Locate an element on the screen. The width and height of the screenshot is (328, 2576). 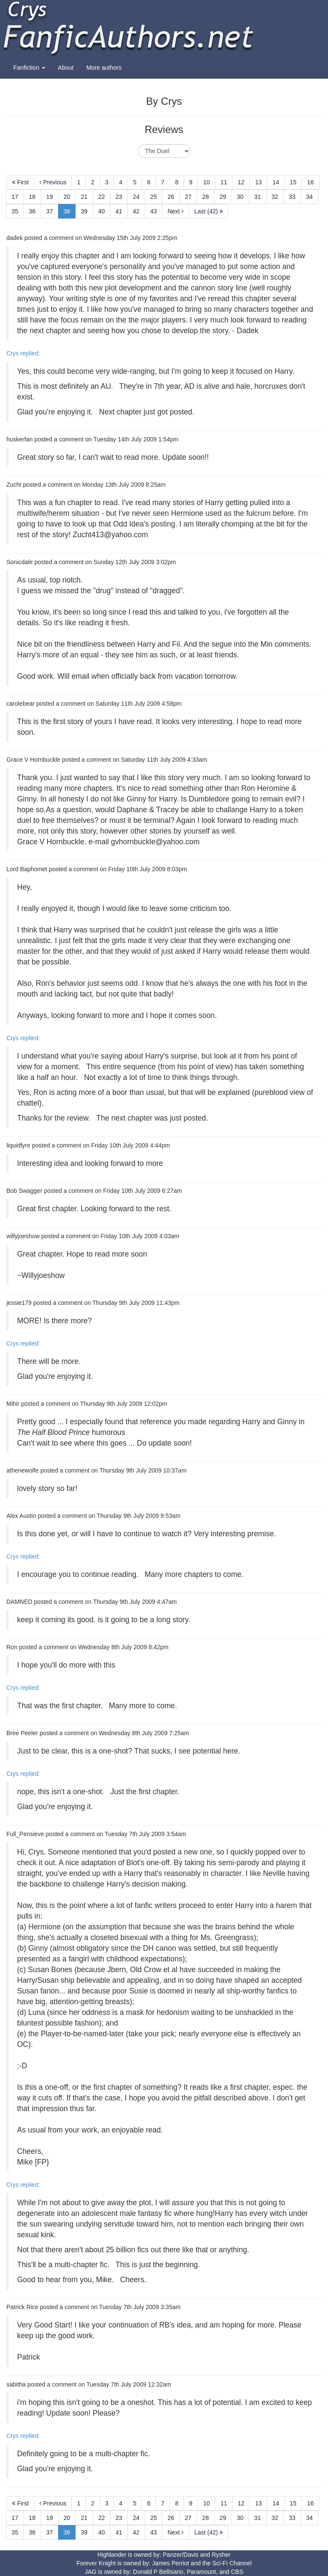
More authors is located at coordinates (103, 67).